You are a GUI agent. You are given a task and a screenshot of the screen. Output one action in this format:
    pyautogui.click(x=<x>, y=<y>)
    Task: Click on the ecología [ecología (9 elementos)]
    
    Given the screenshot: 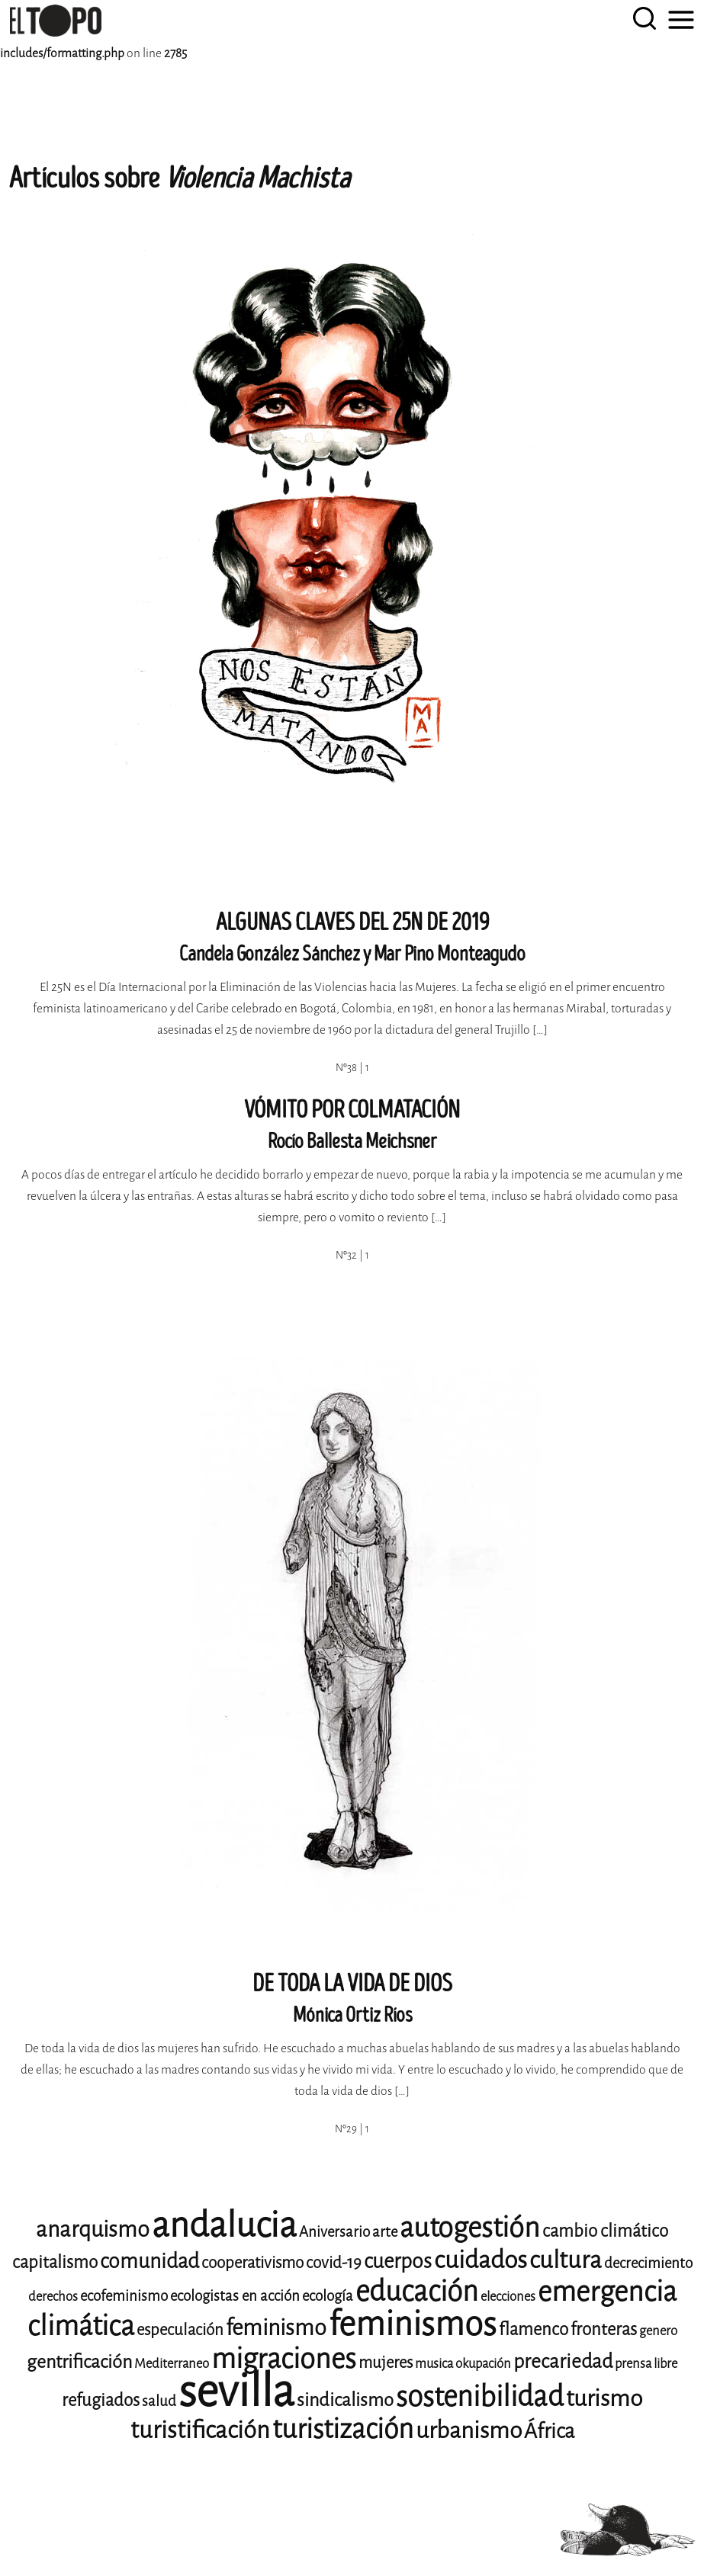 What is the action you would take?
    pyautogui.click(x=327, y=2295)
    